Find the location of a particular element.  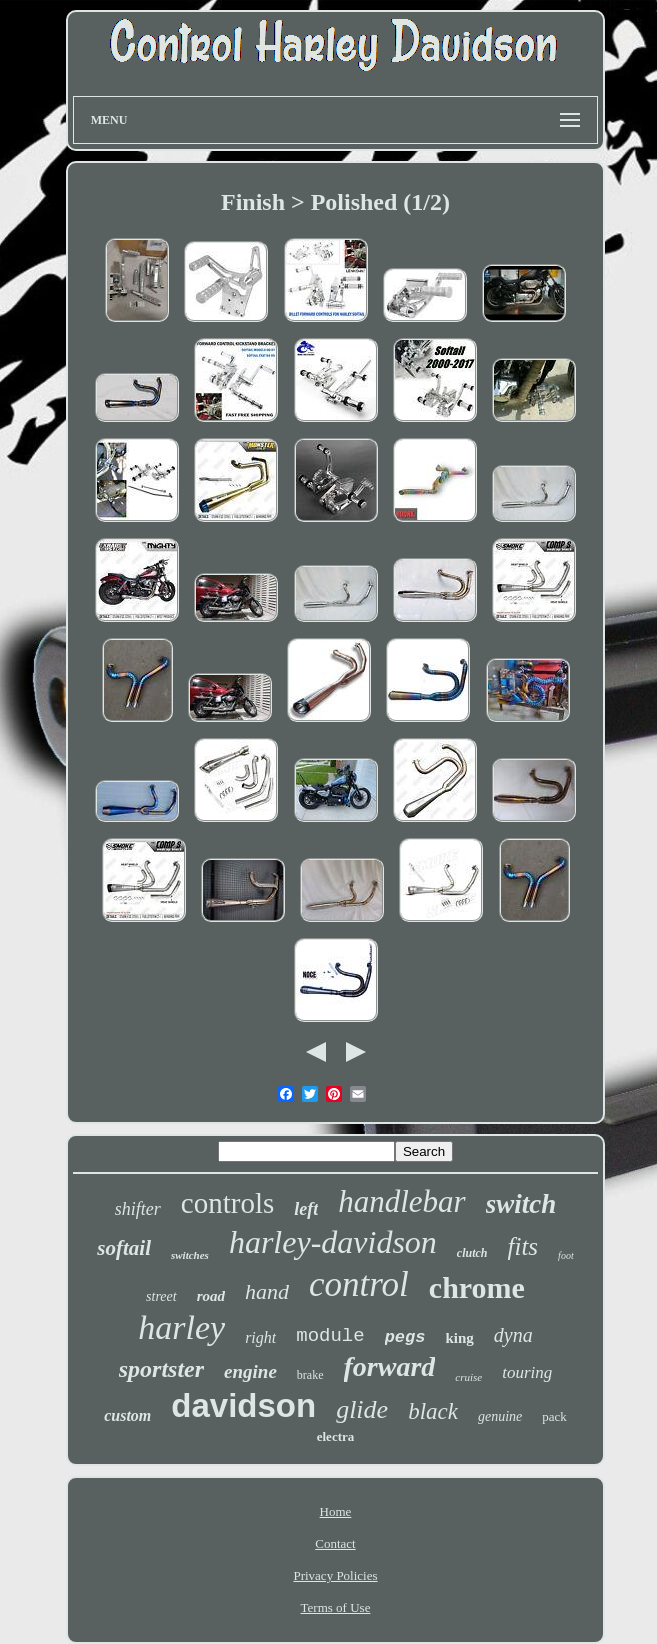

cruise is located at coordinates (468, 1377).